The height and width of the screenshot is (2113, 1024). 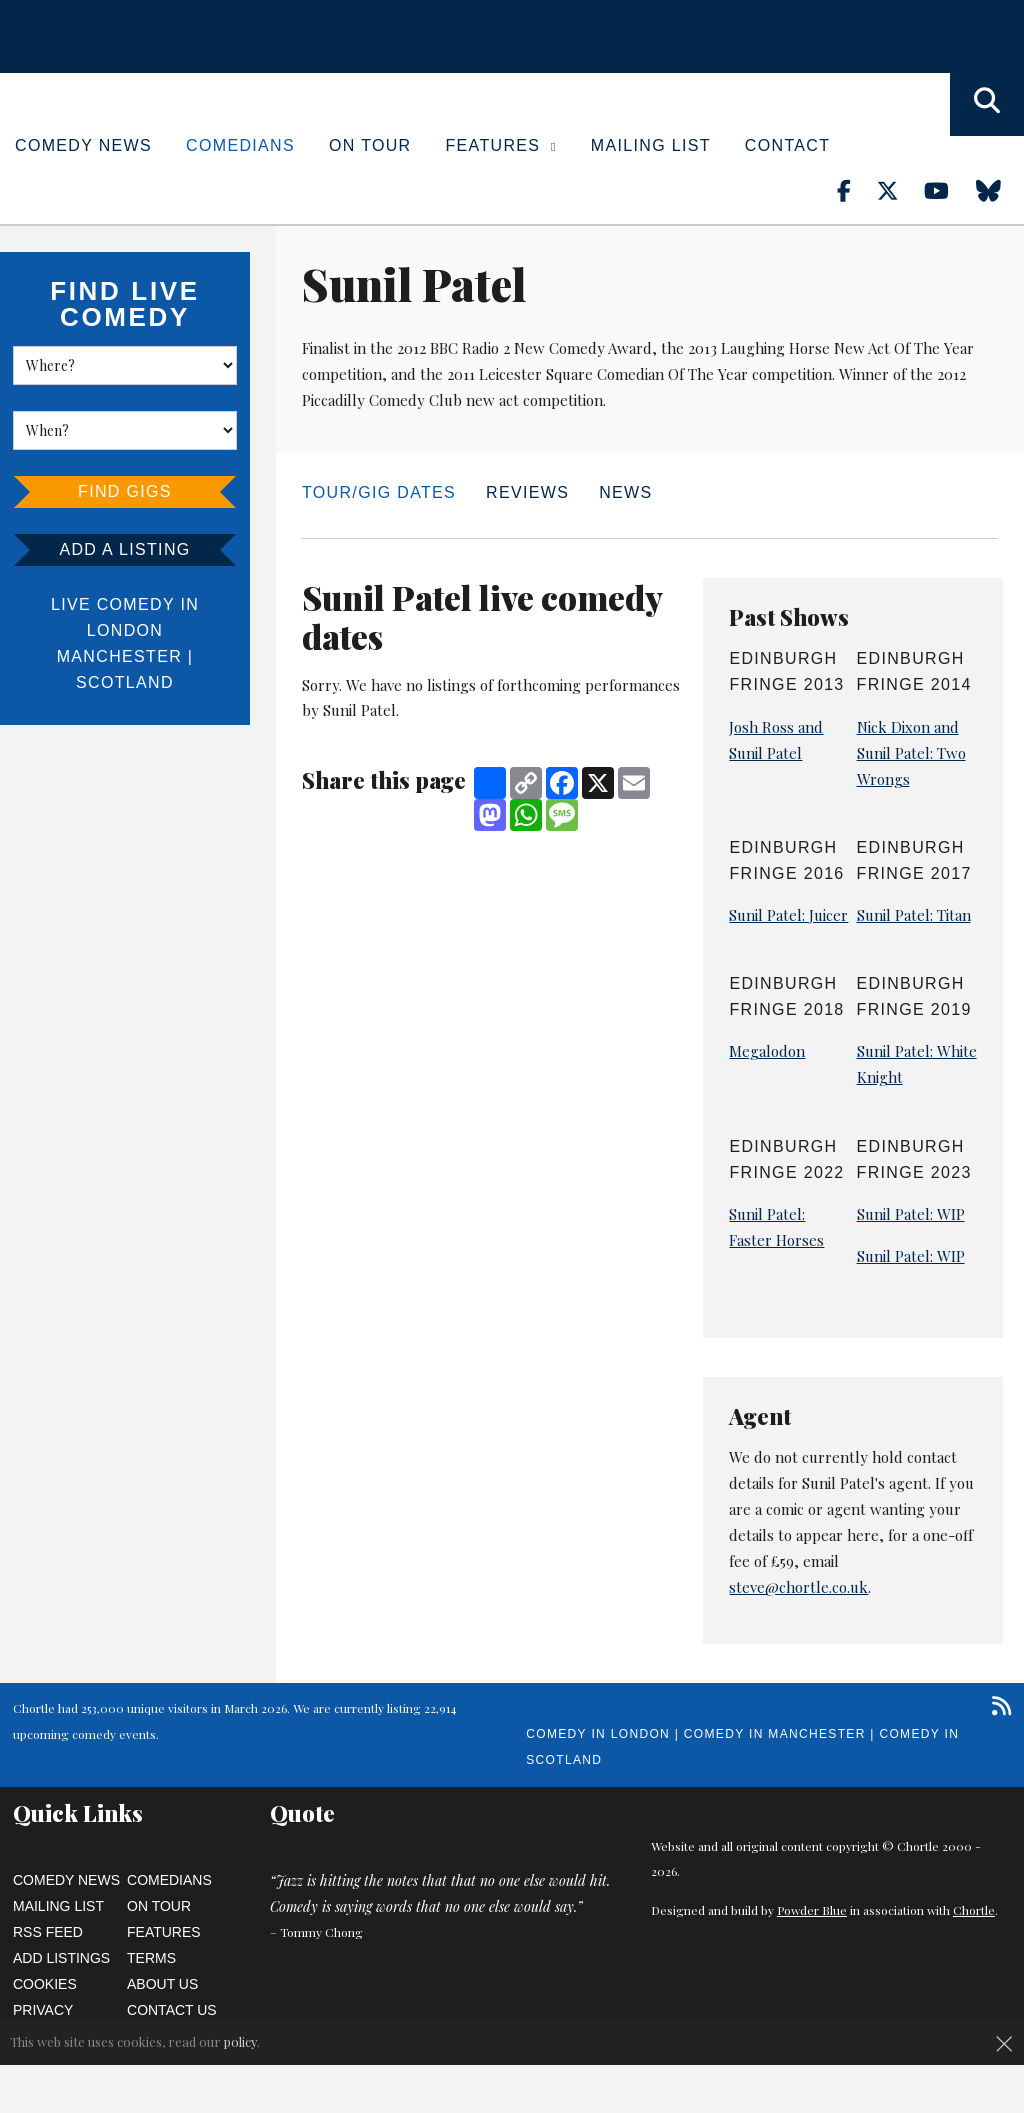 I want to click on Comedians, so click(x=240, y=145).